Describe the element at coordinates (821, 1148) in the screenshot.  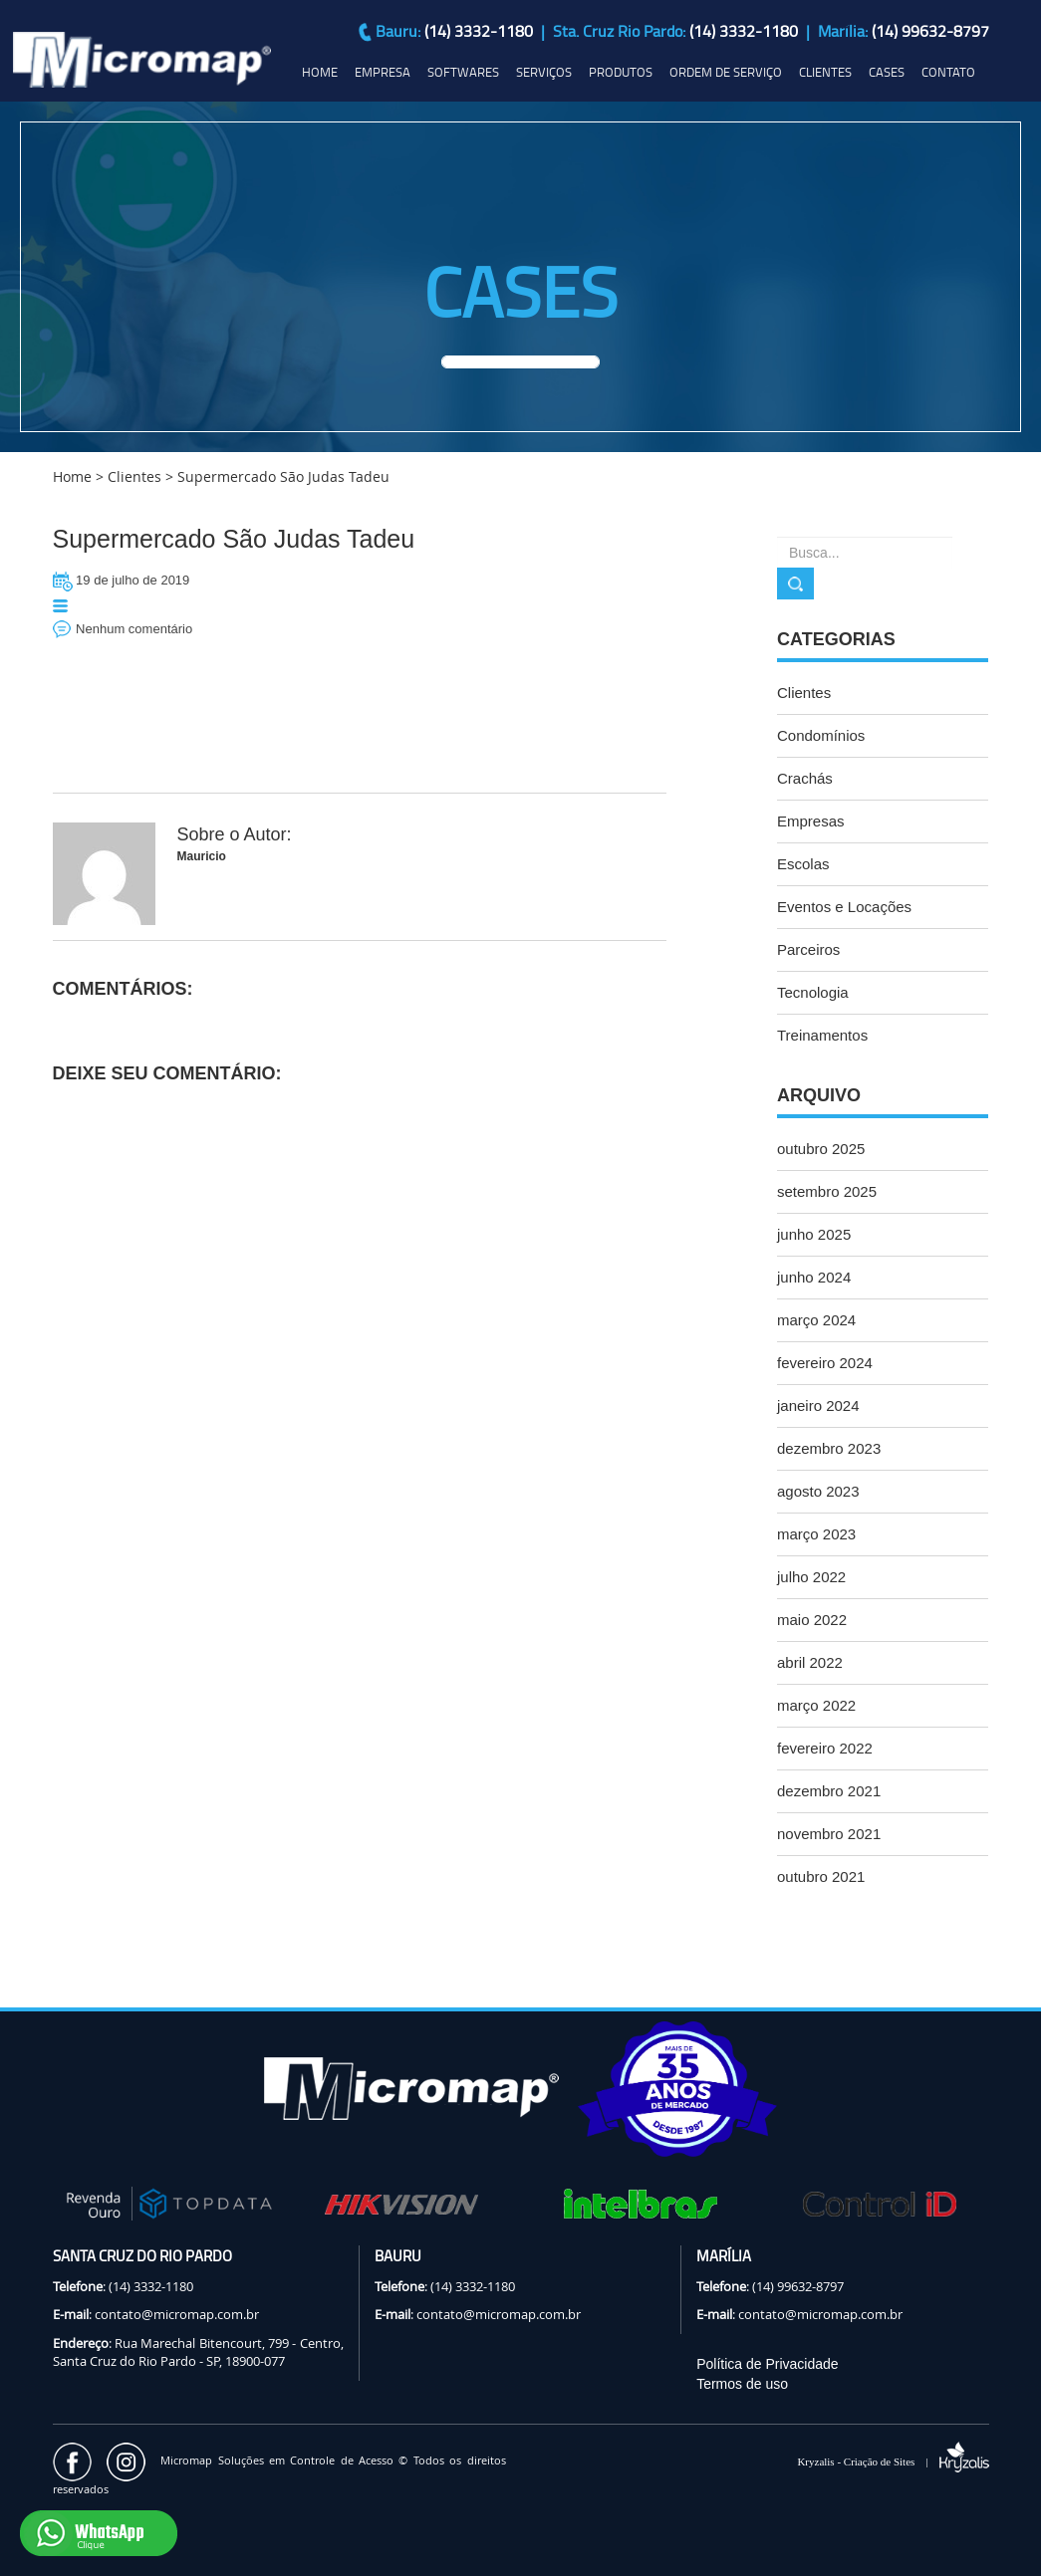
I see `outubro 2025` at that location.